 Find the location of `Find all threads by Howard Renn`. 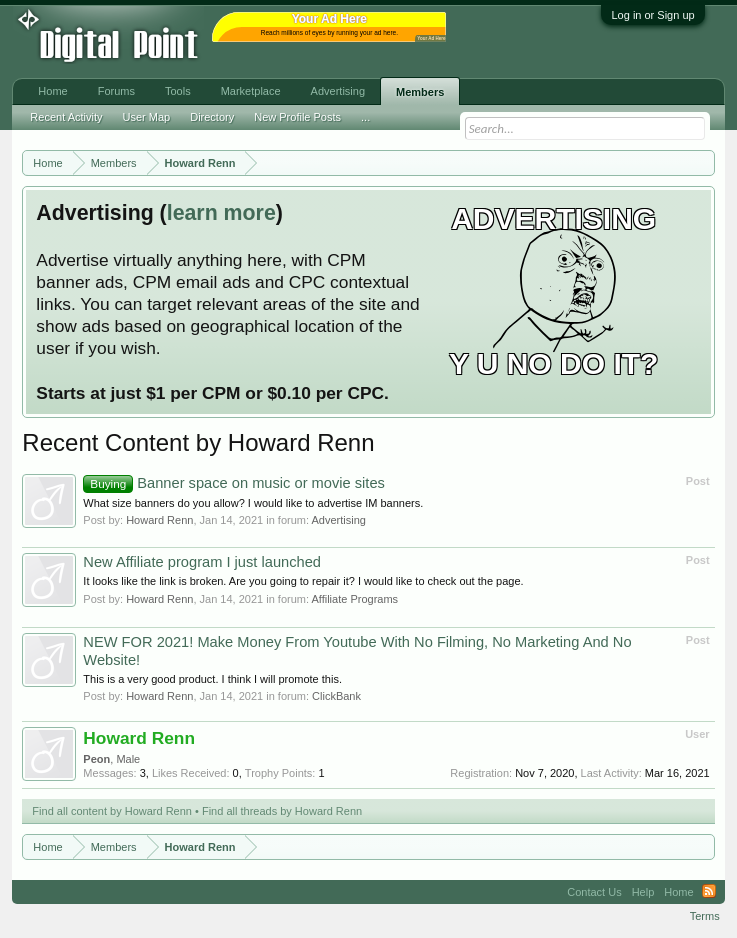

Find all threads by Howard Renn is located at coordinates (282, 811).